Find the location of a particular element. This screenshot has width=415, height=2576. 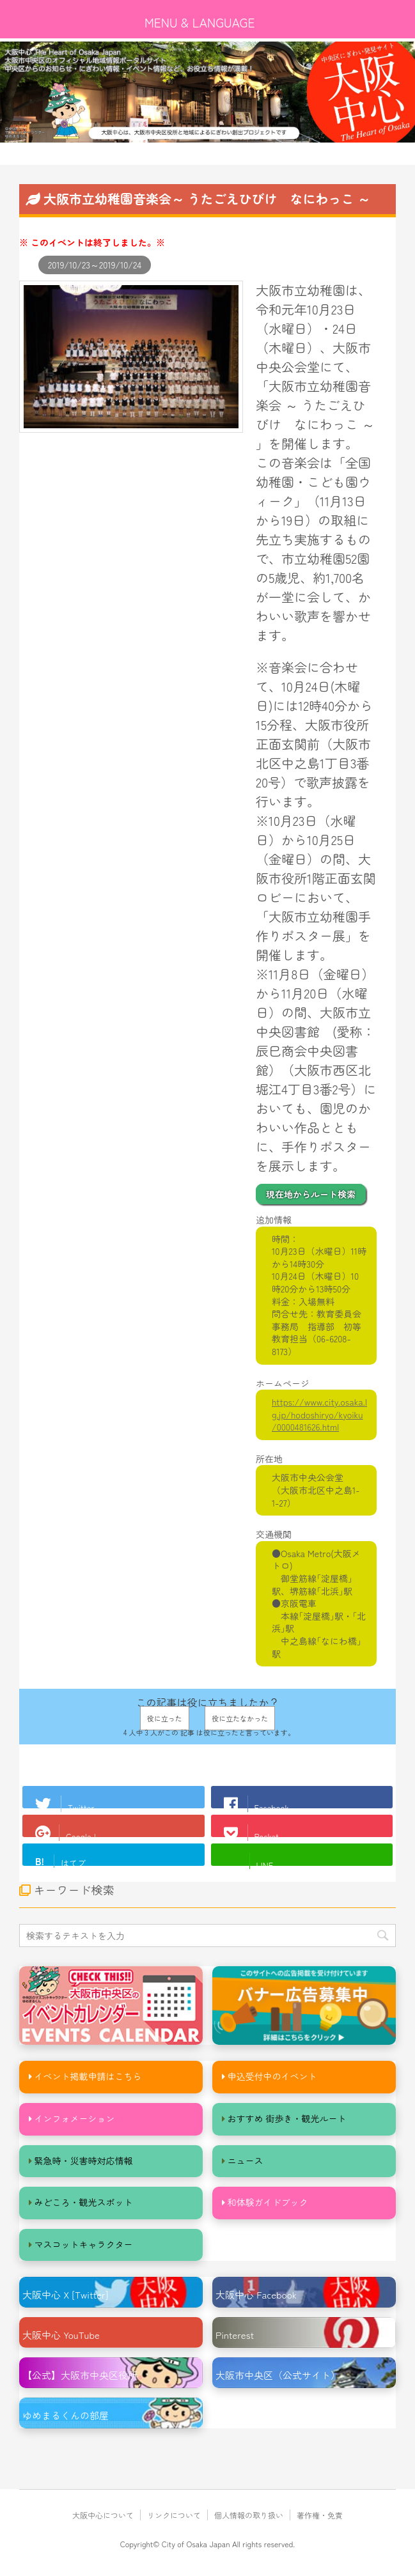

イベント掲載申請はこちら is located at coordinates (88, 2076).